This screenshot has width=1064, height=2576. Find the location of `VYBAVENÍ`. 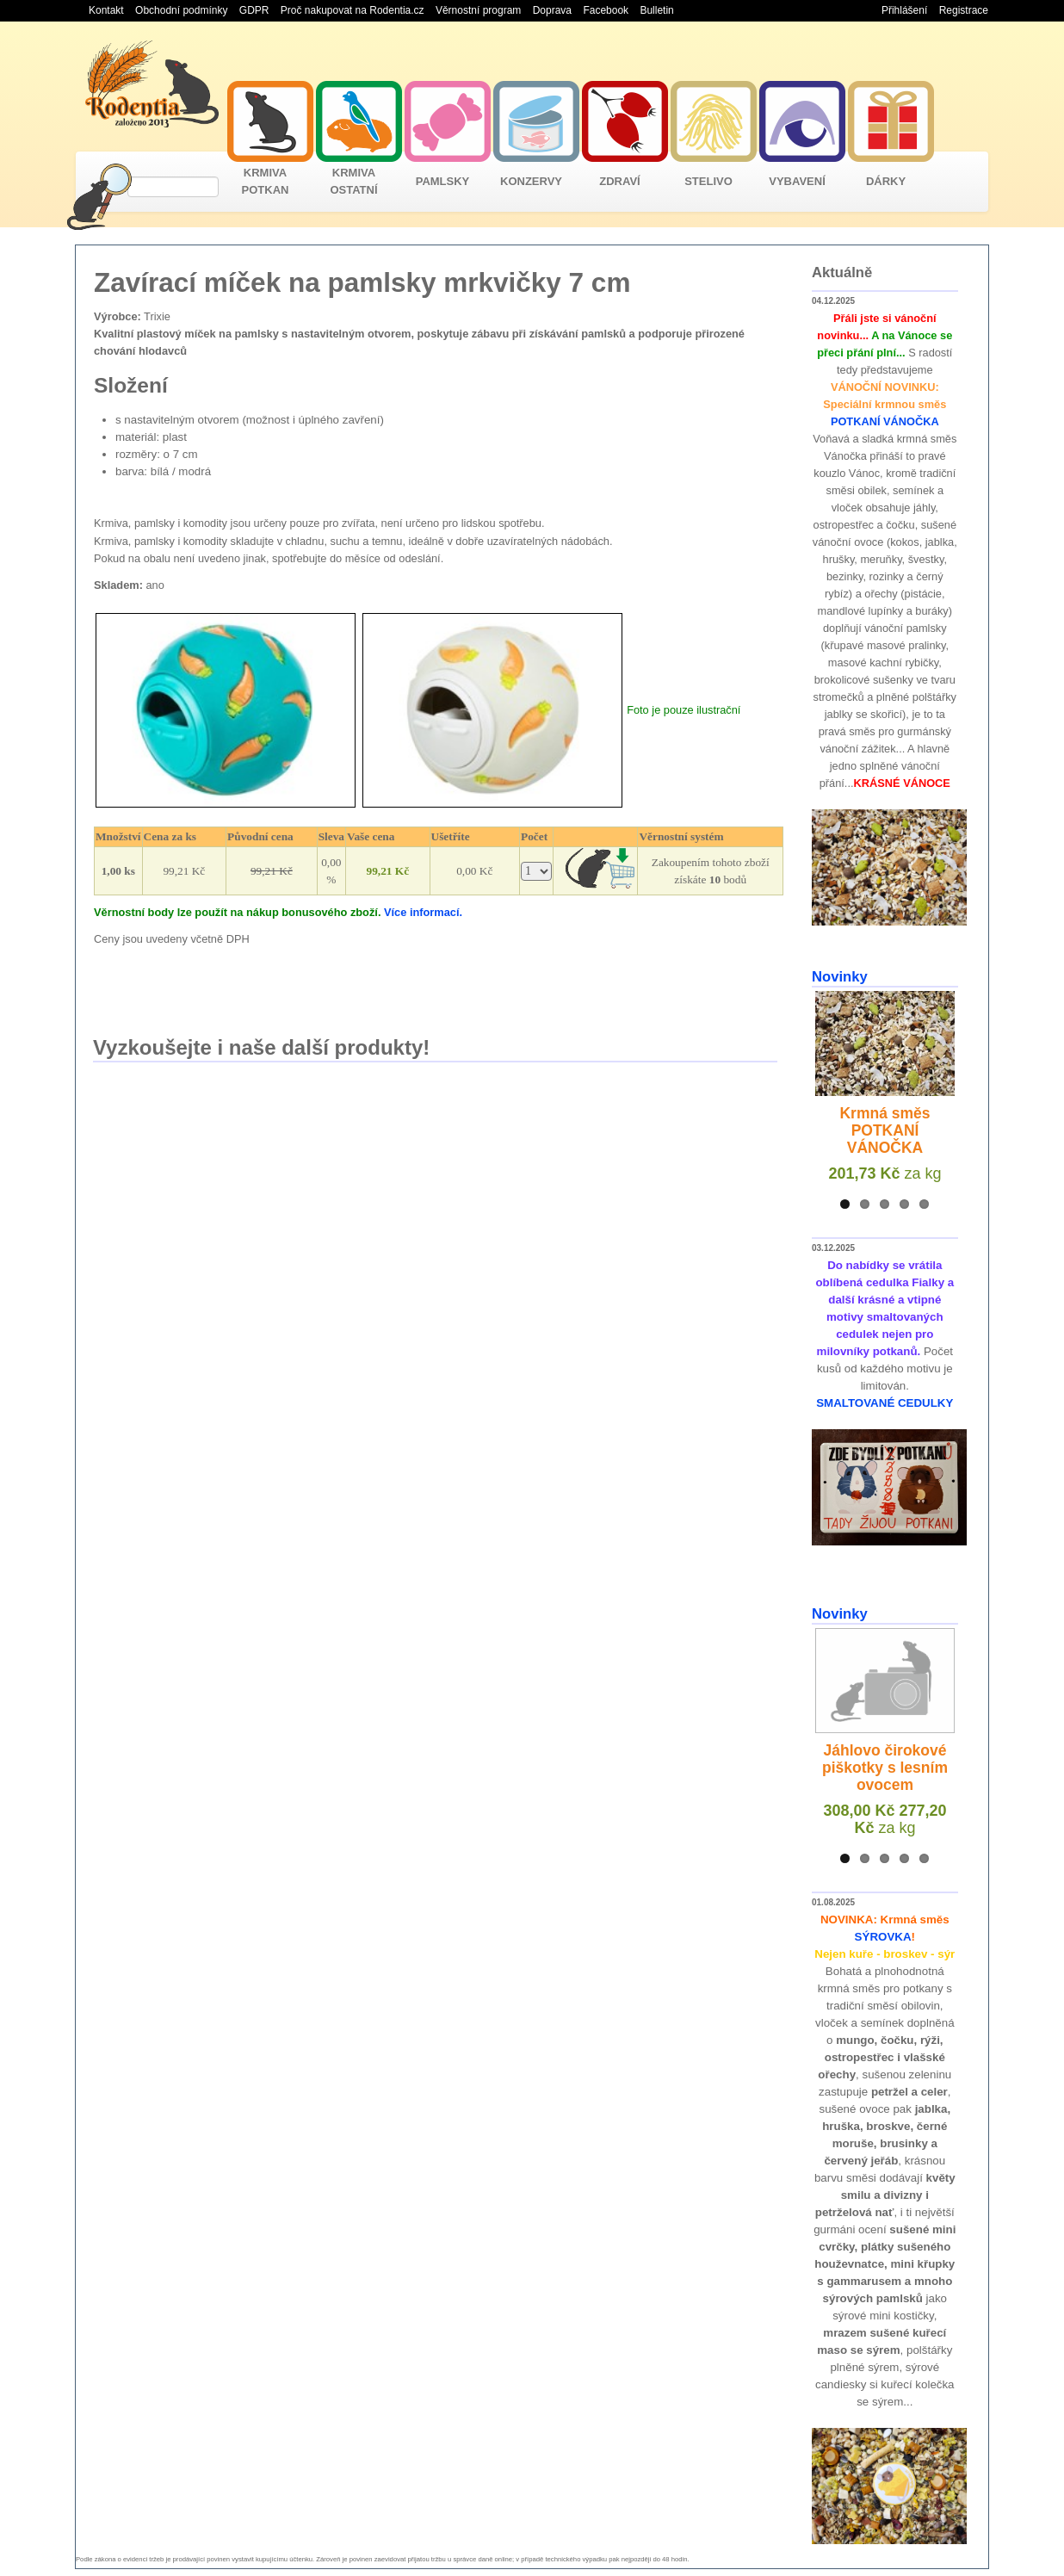

VYBAVENÍ is located at coordinates (797, 181).